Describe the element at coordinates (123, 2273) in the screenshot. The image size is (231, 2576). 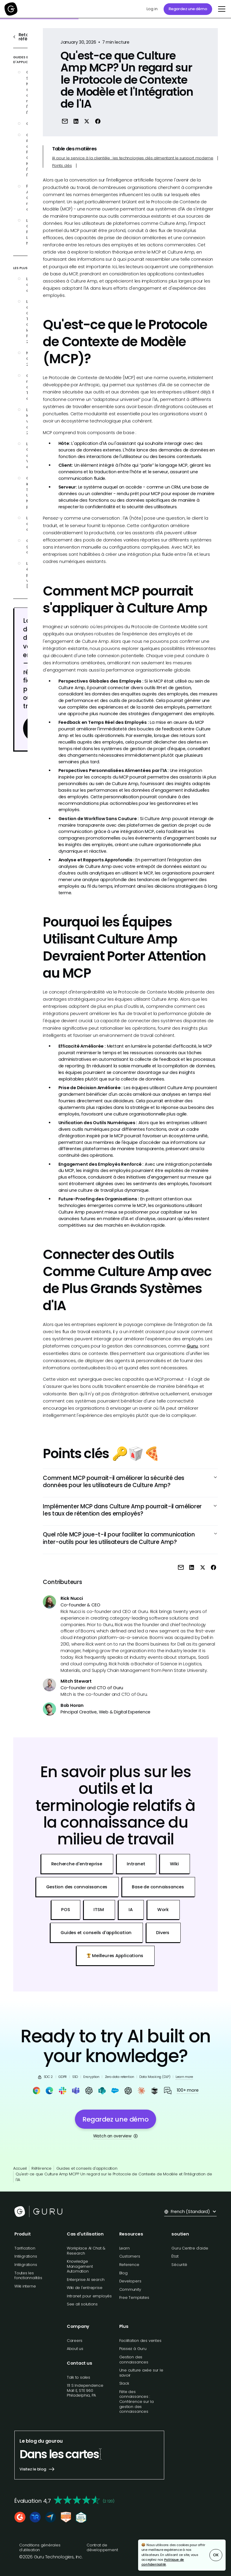
I see `Blog` at that location.